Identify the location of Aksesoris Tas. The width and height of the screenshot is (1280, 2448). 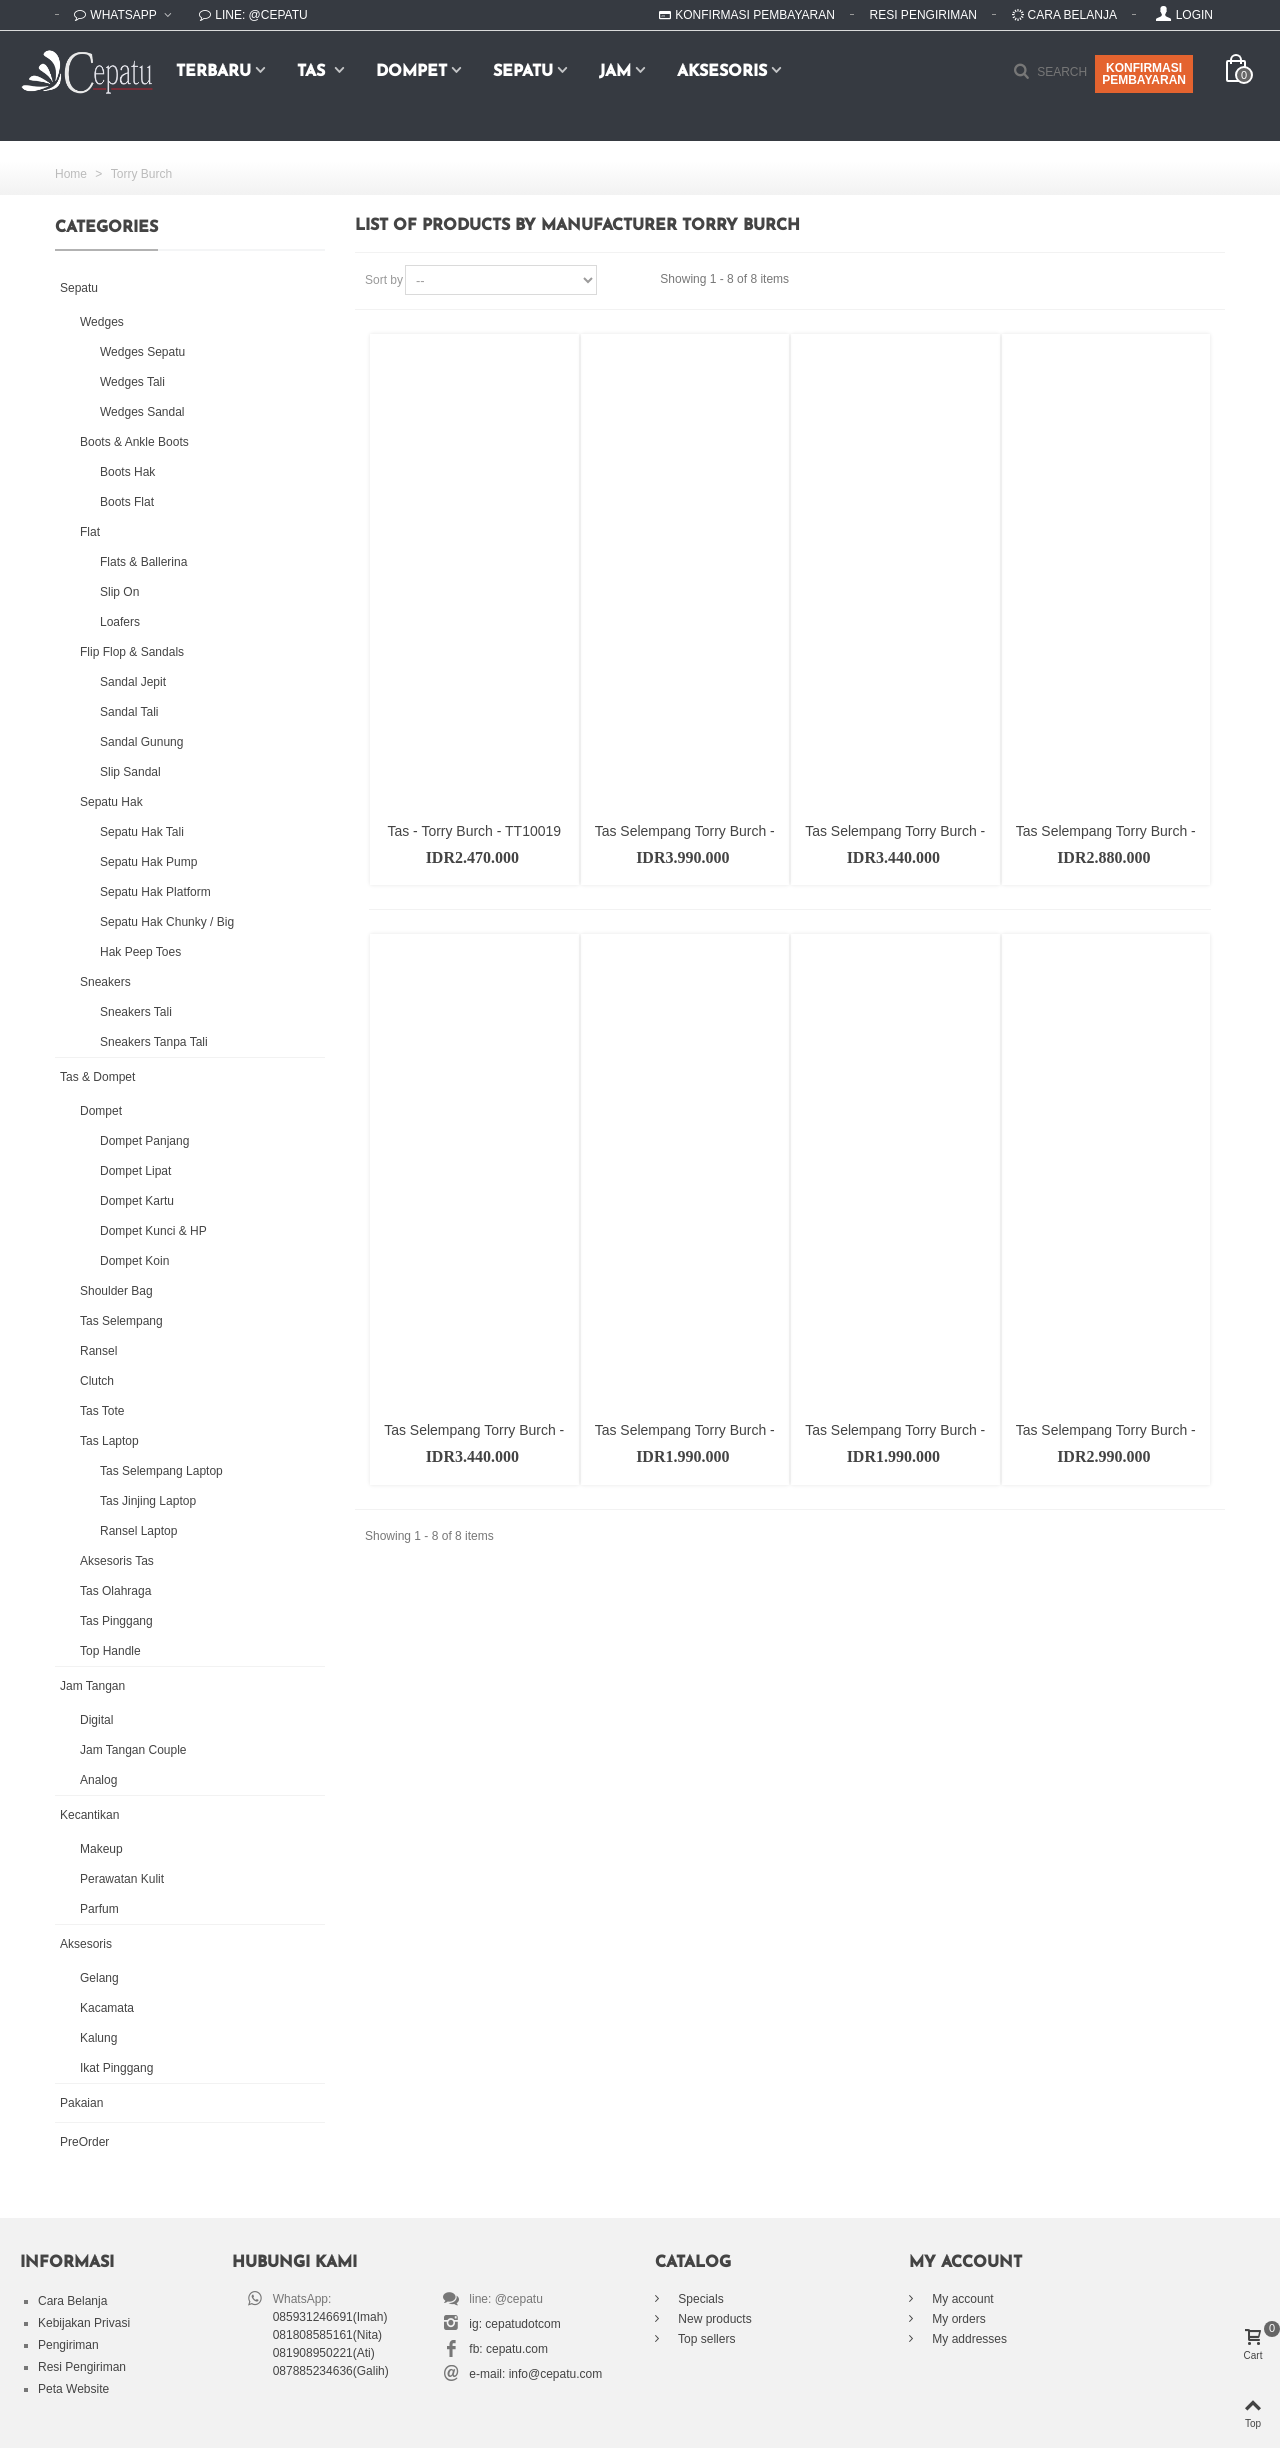
(117, 1561).